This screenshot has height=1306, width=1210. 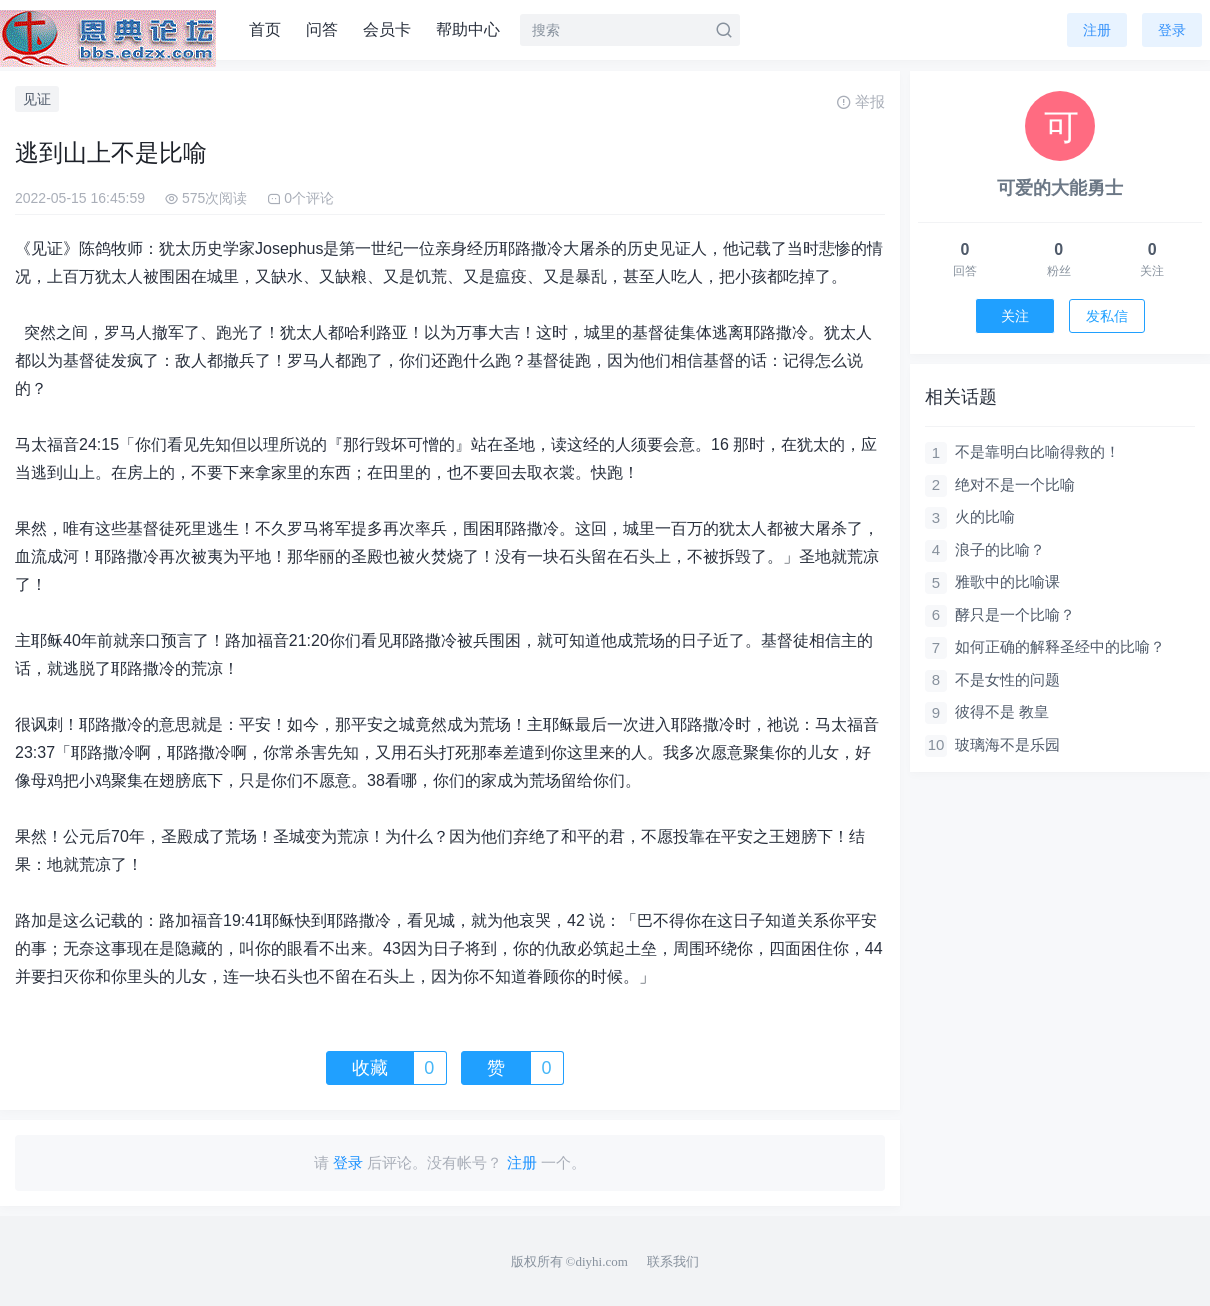 What do you see at coordinates (1015, 316) in the screenshot?
I see `关注` at bounding box center [1015, 316].